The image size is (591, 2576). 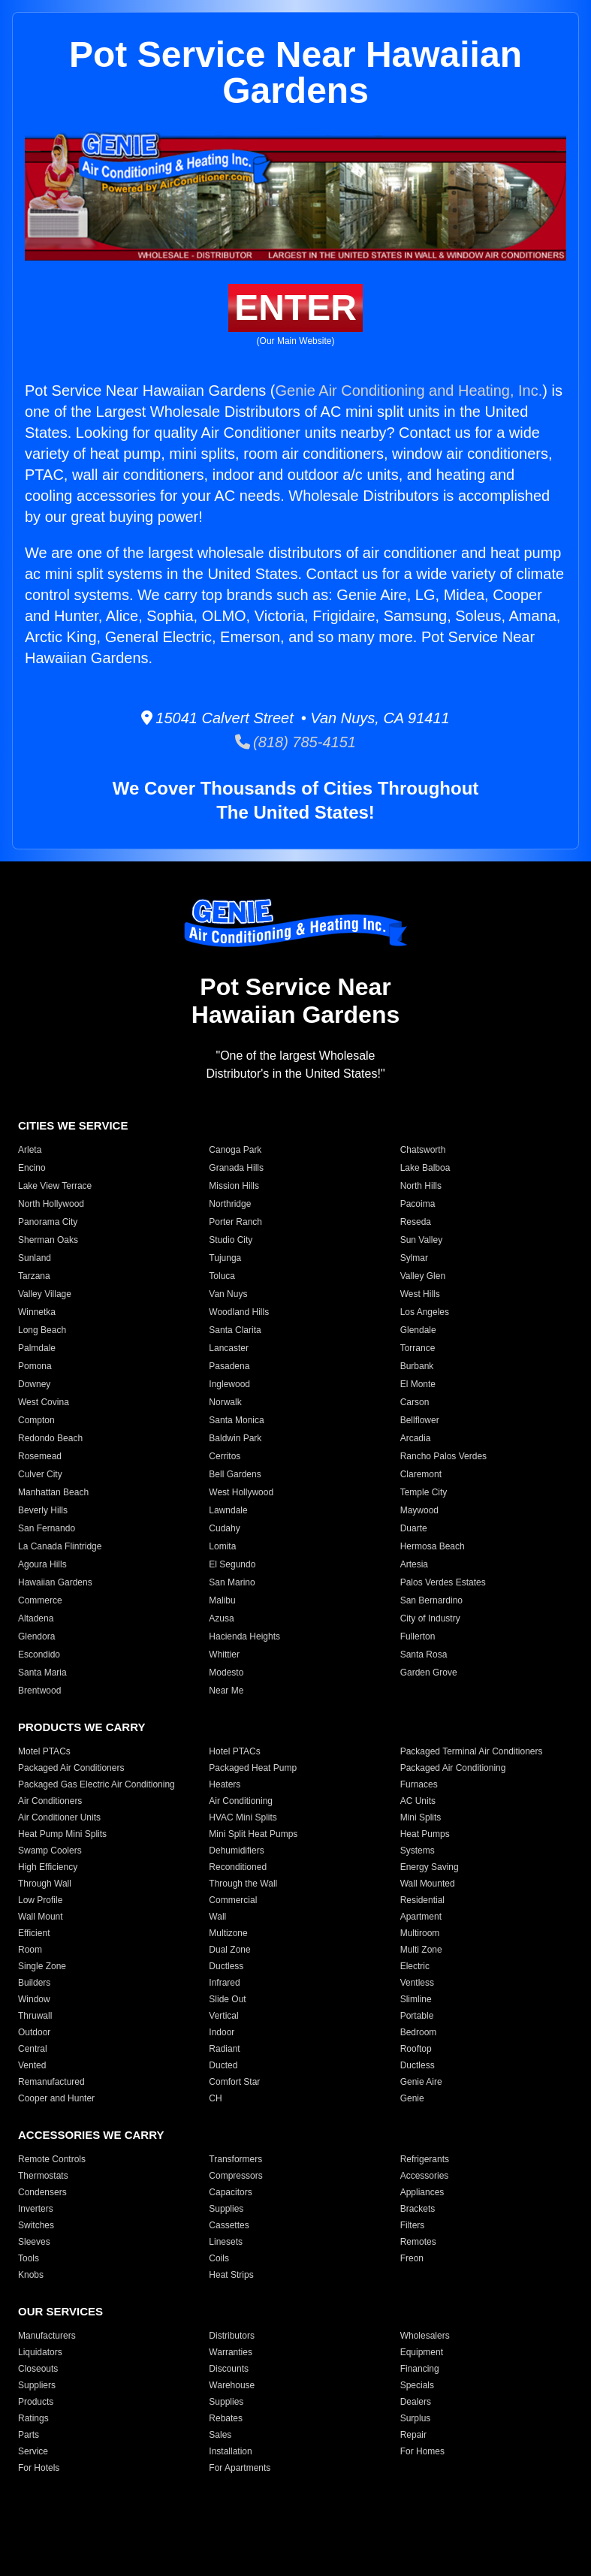 I want to click on Coils, so click(x=219, y=2258).